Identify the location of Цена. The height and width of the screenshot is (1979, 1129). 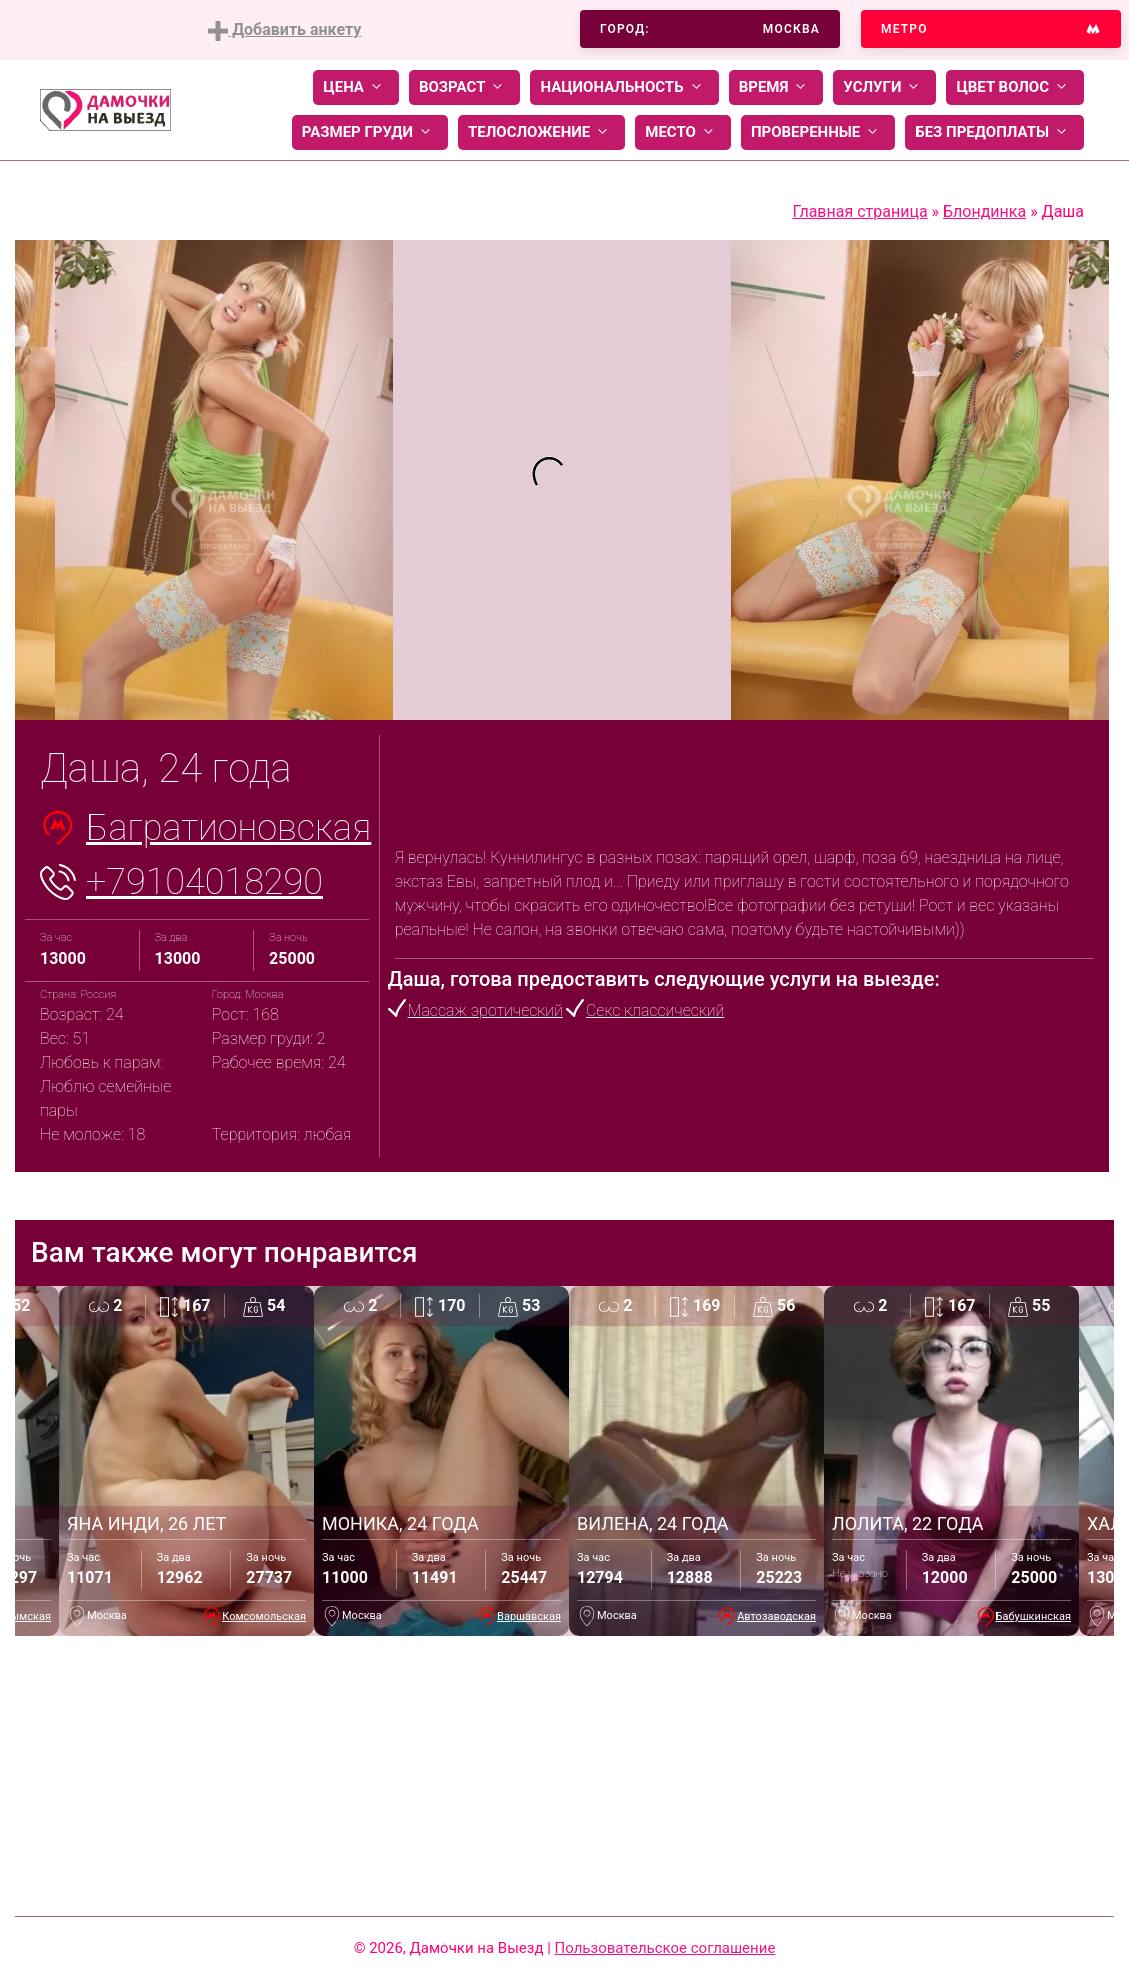
(356, 87).